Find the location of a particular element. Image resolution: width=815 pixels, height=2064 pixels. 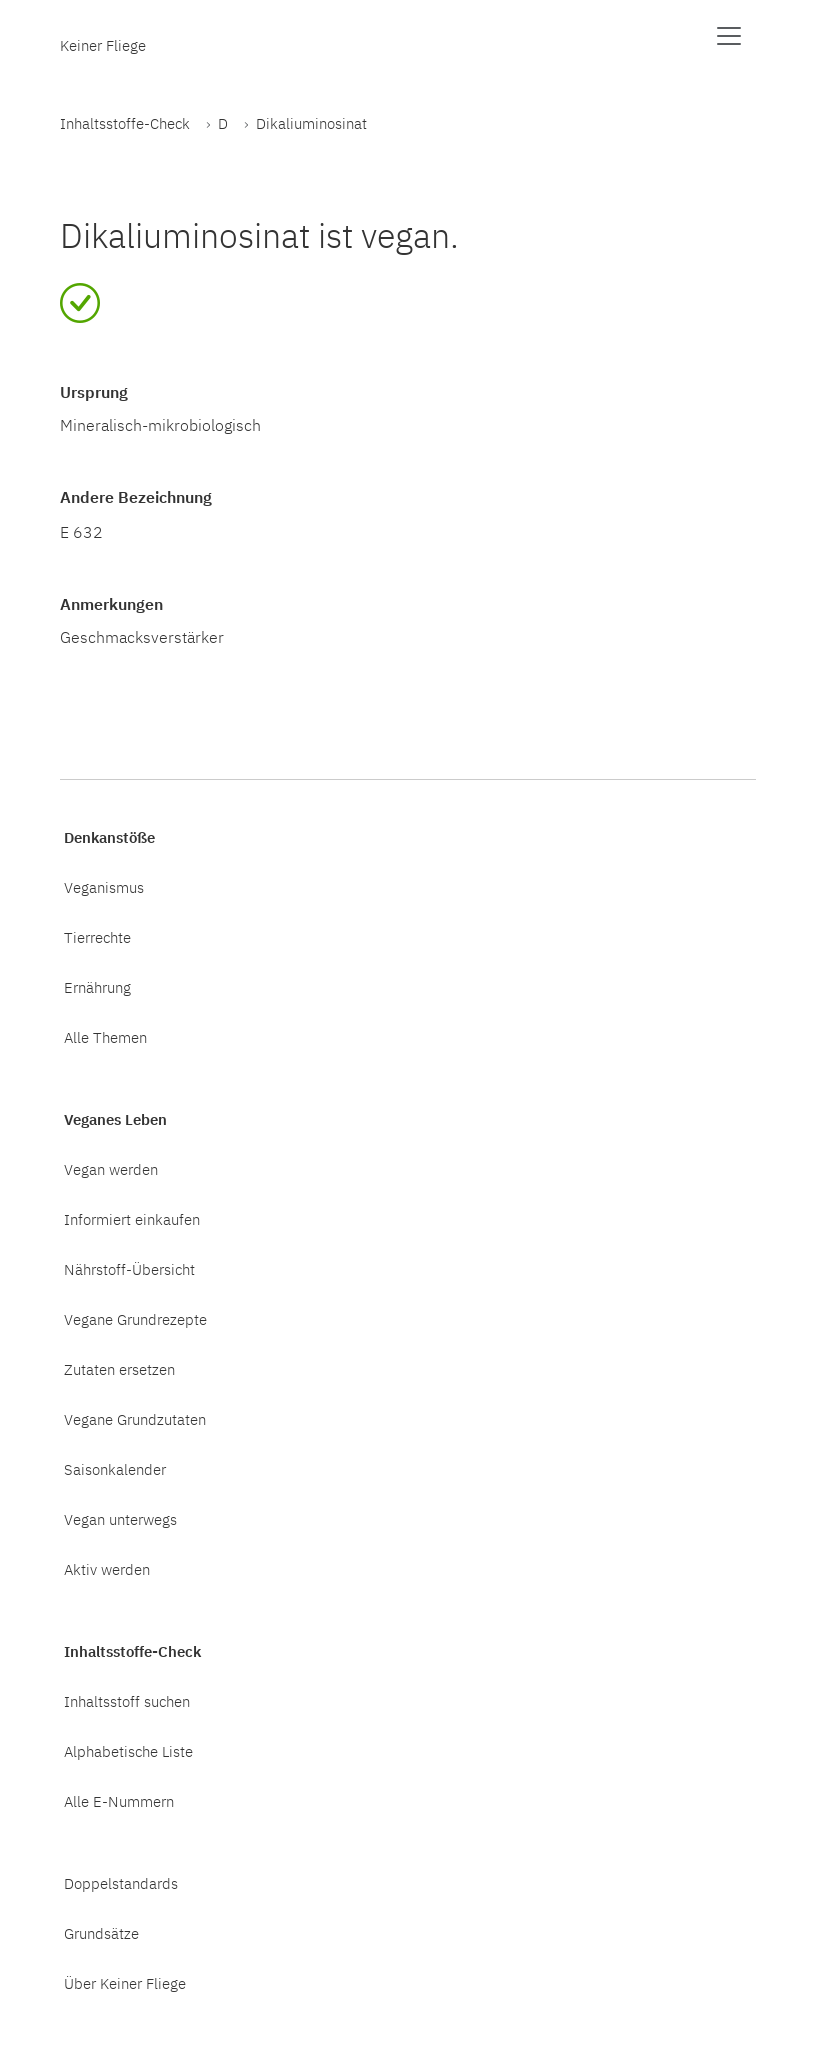

Vegan unterwegs is located at coordinates (120, 1519).